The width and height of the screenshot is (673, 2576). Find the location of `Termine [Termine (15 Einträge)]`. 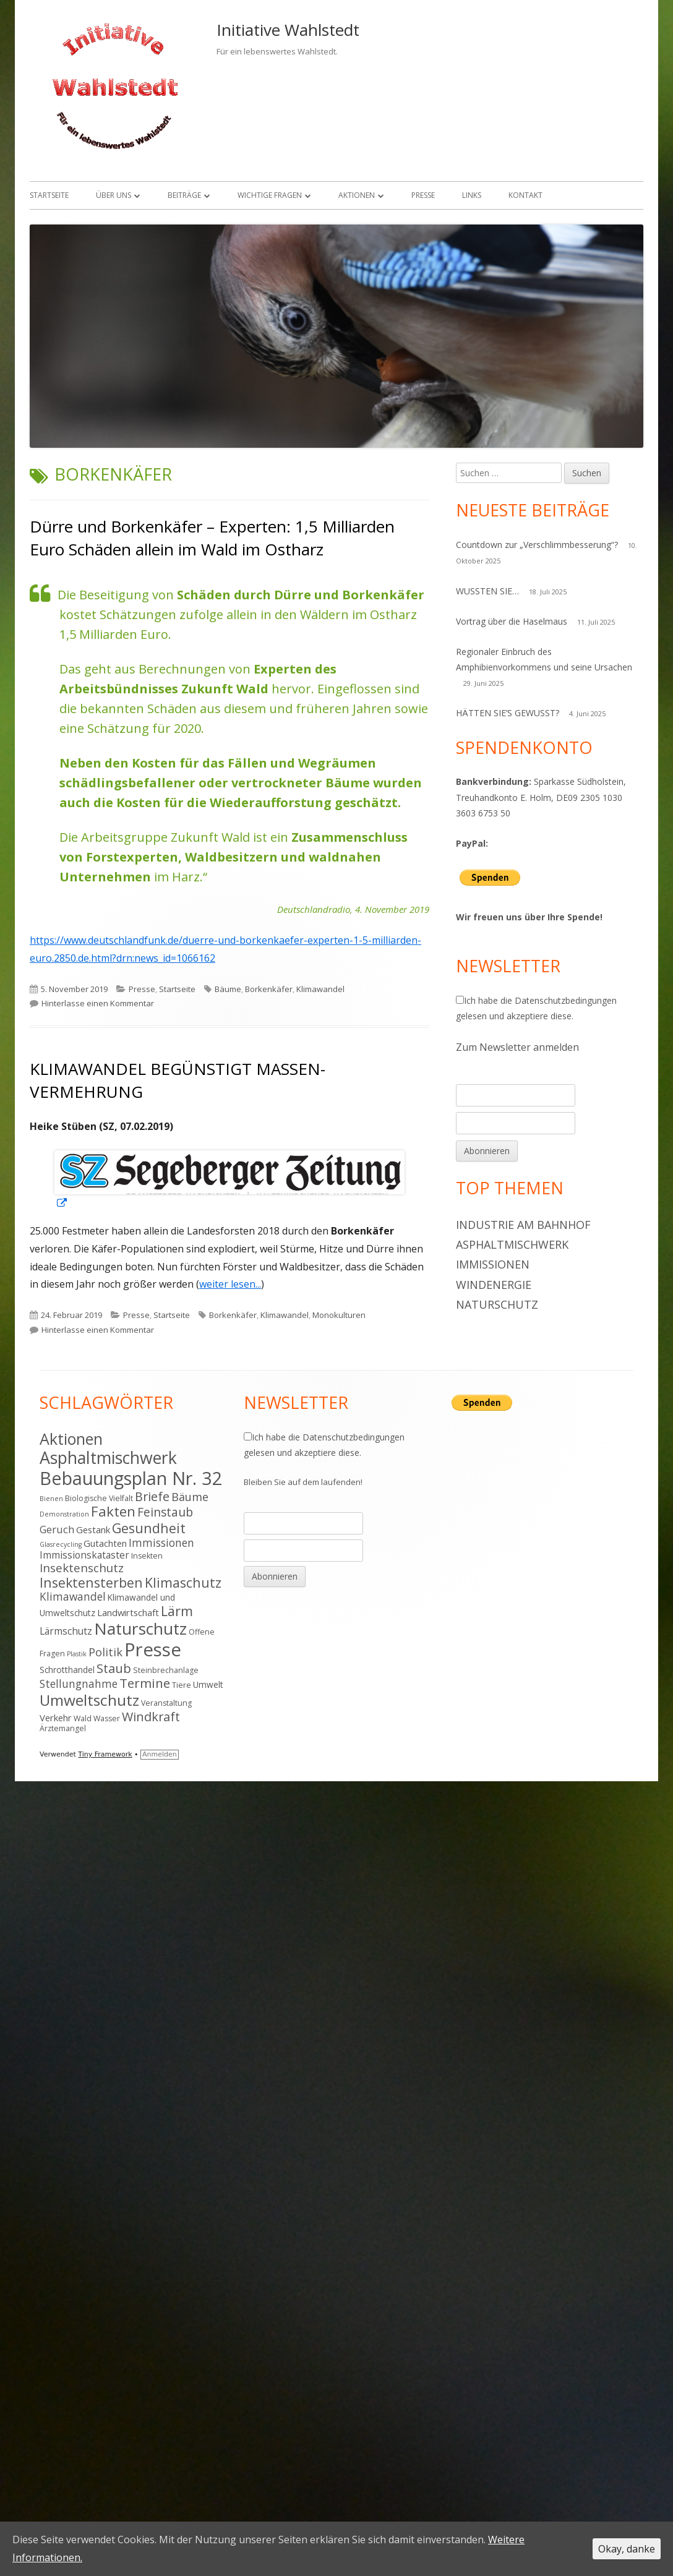

Termine [Termine (15 Einträge)] is located at coordinates (144, 1683).